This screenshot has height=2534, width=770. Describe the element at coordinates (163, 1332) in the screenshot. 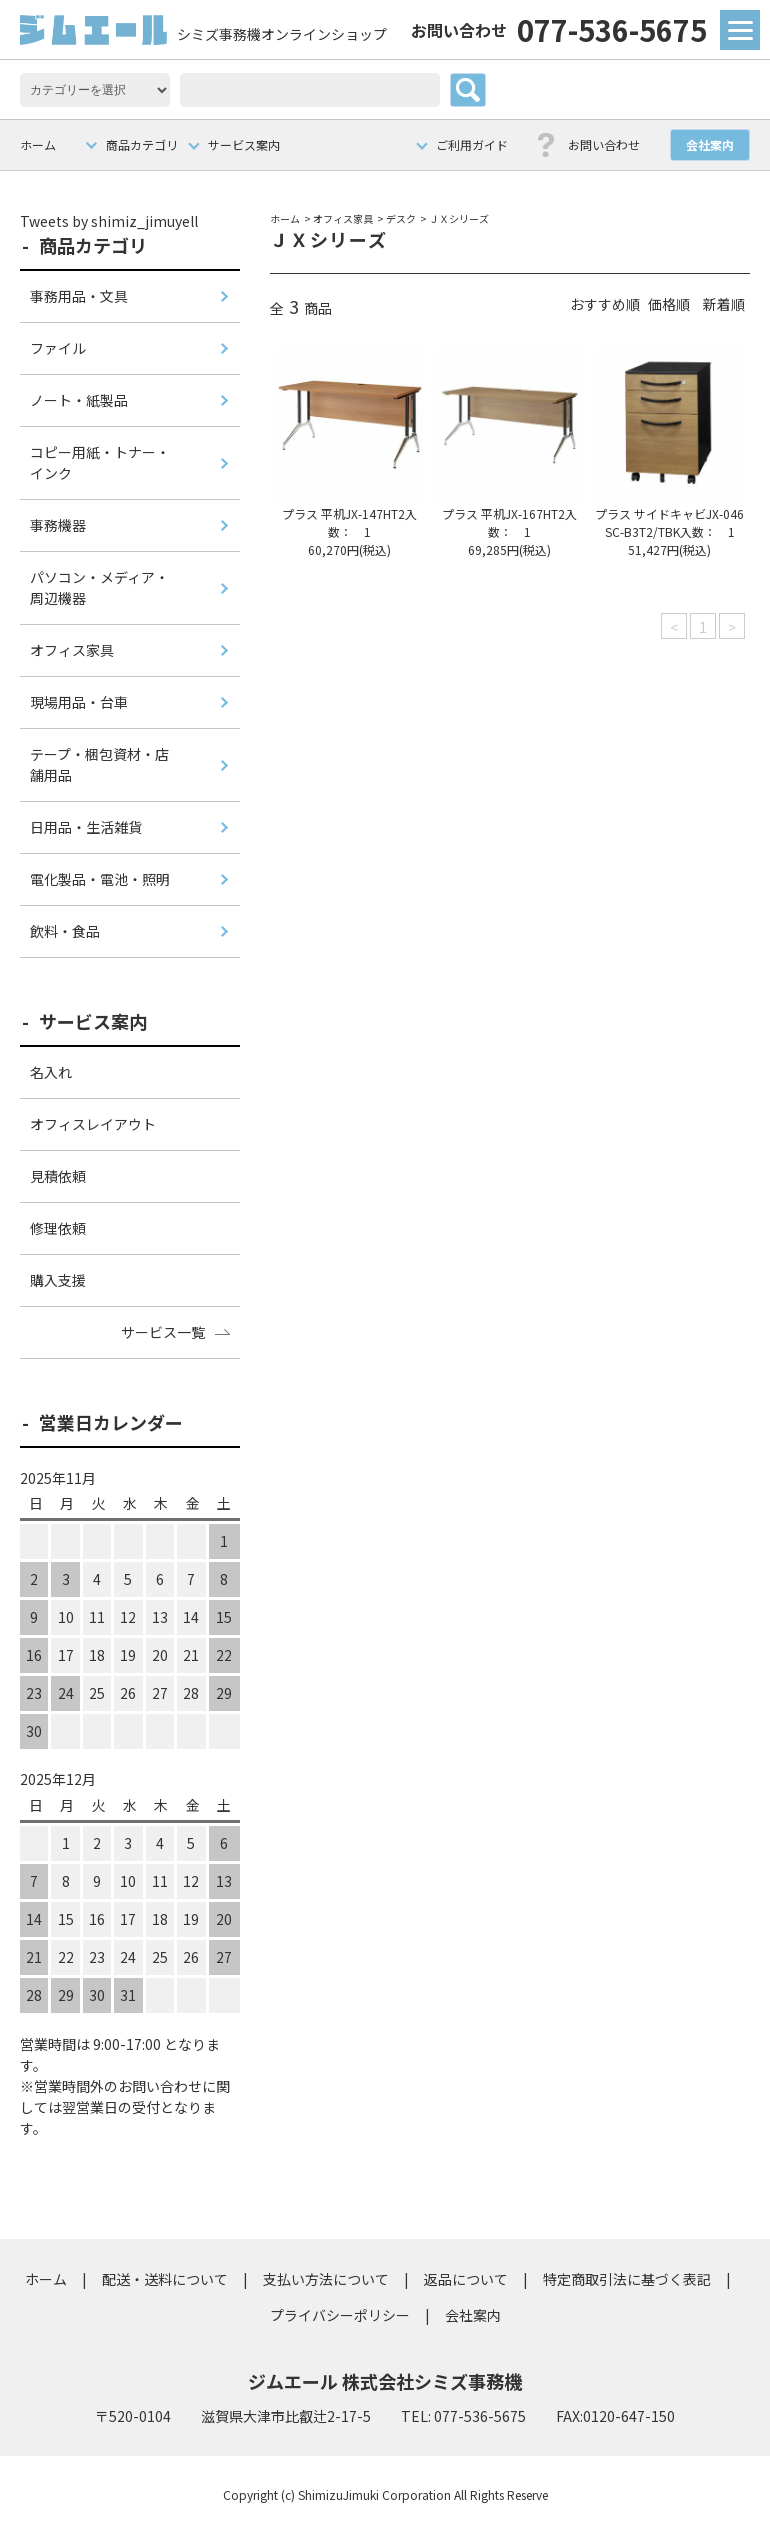

I see `サービス一覧` at that location.